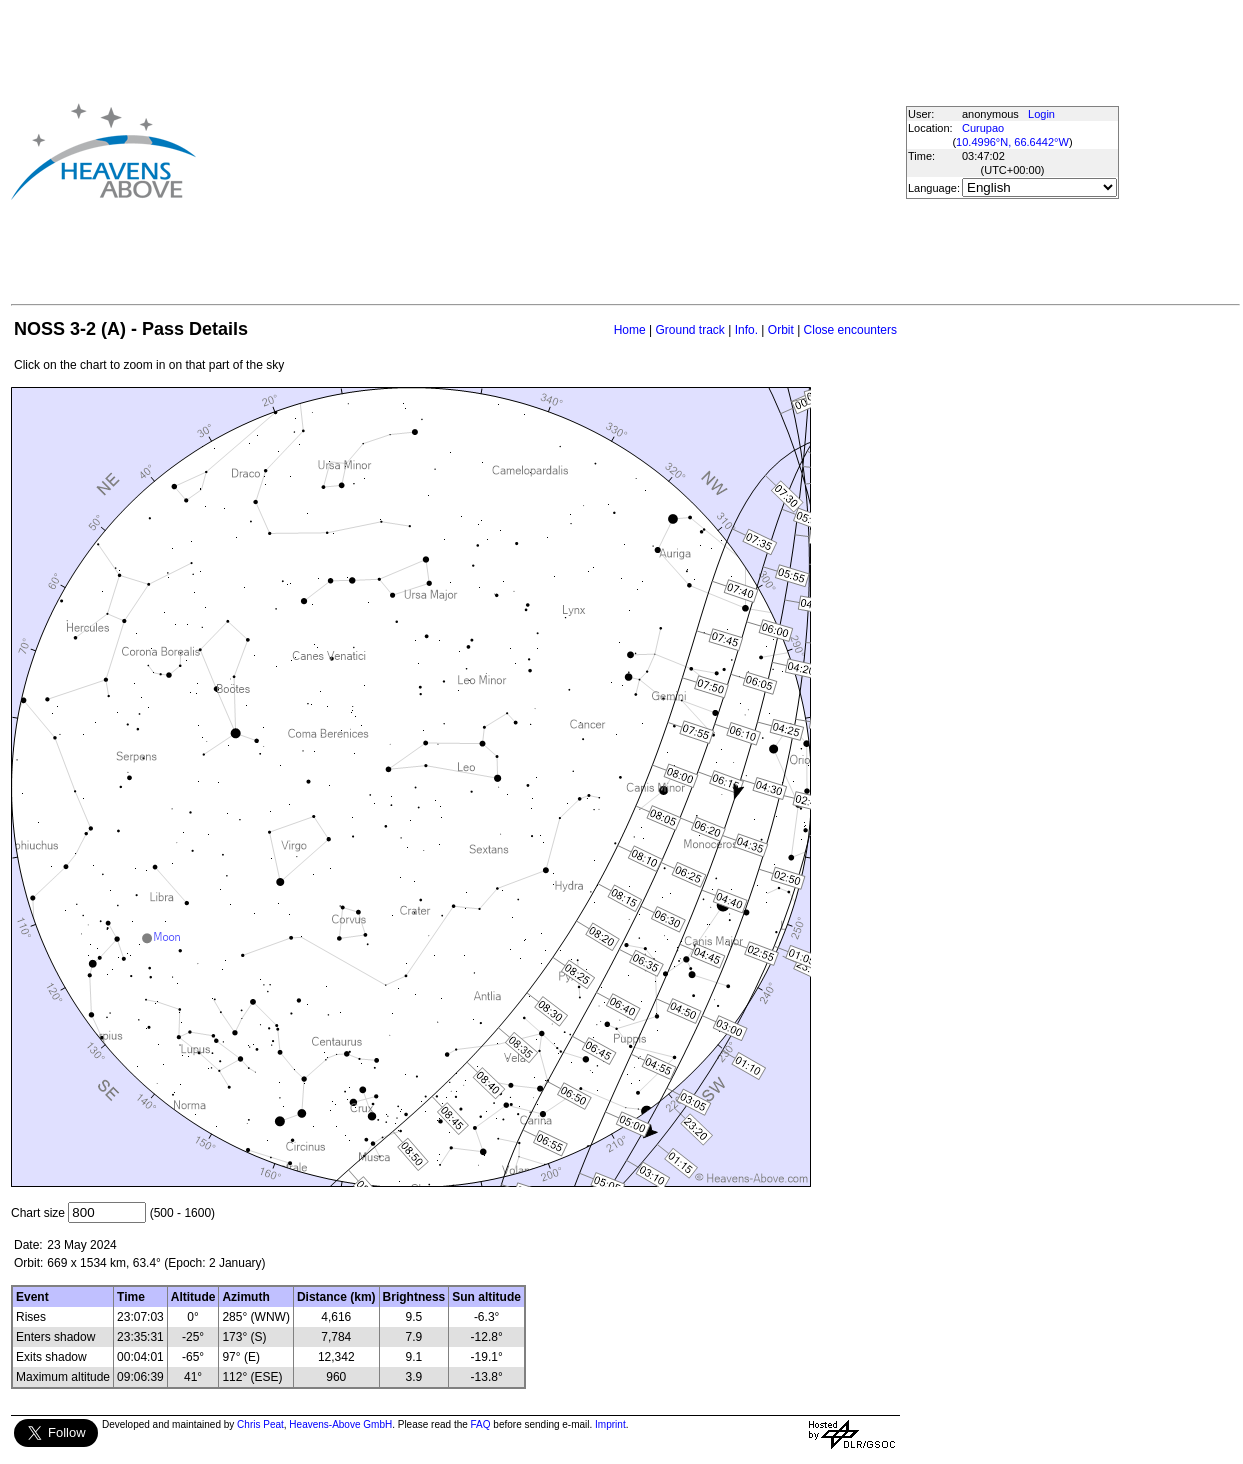  I want to click on Home, so click(630, 330).